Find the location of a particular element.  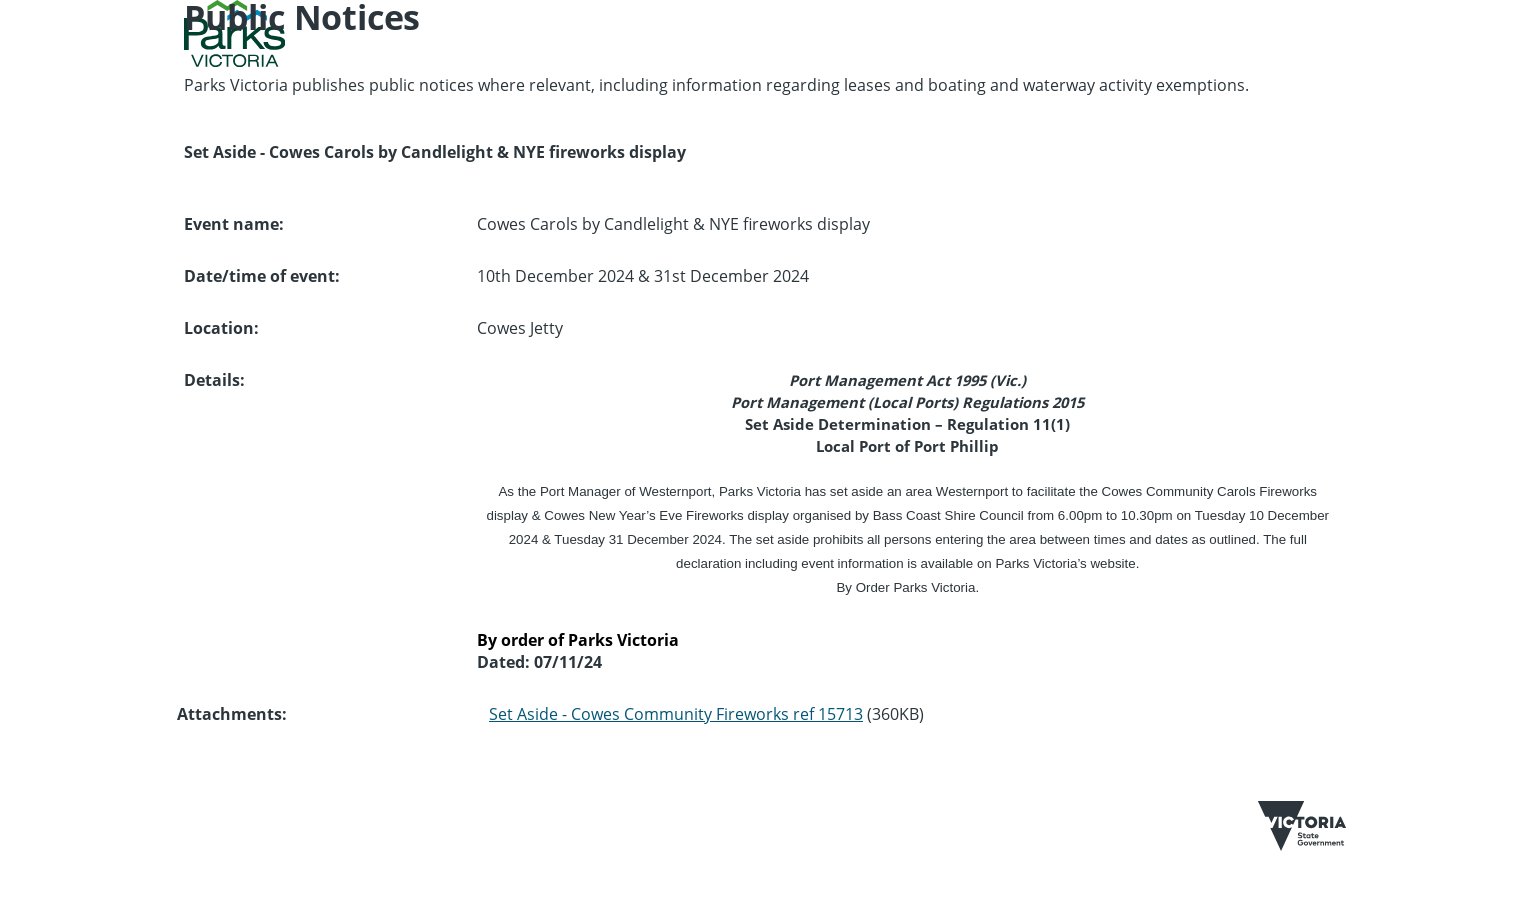

Set Aside - Cowes Community Fireworks ref 15713 is located at coordinates (676, 714).